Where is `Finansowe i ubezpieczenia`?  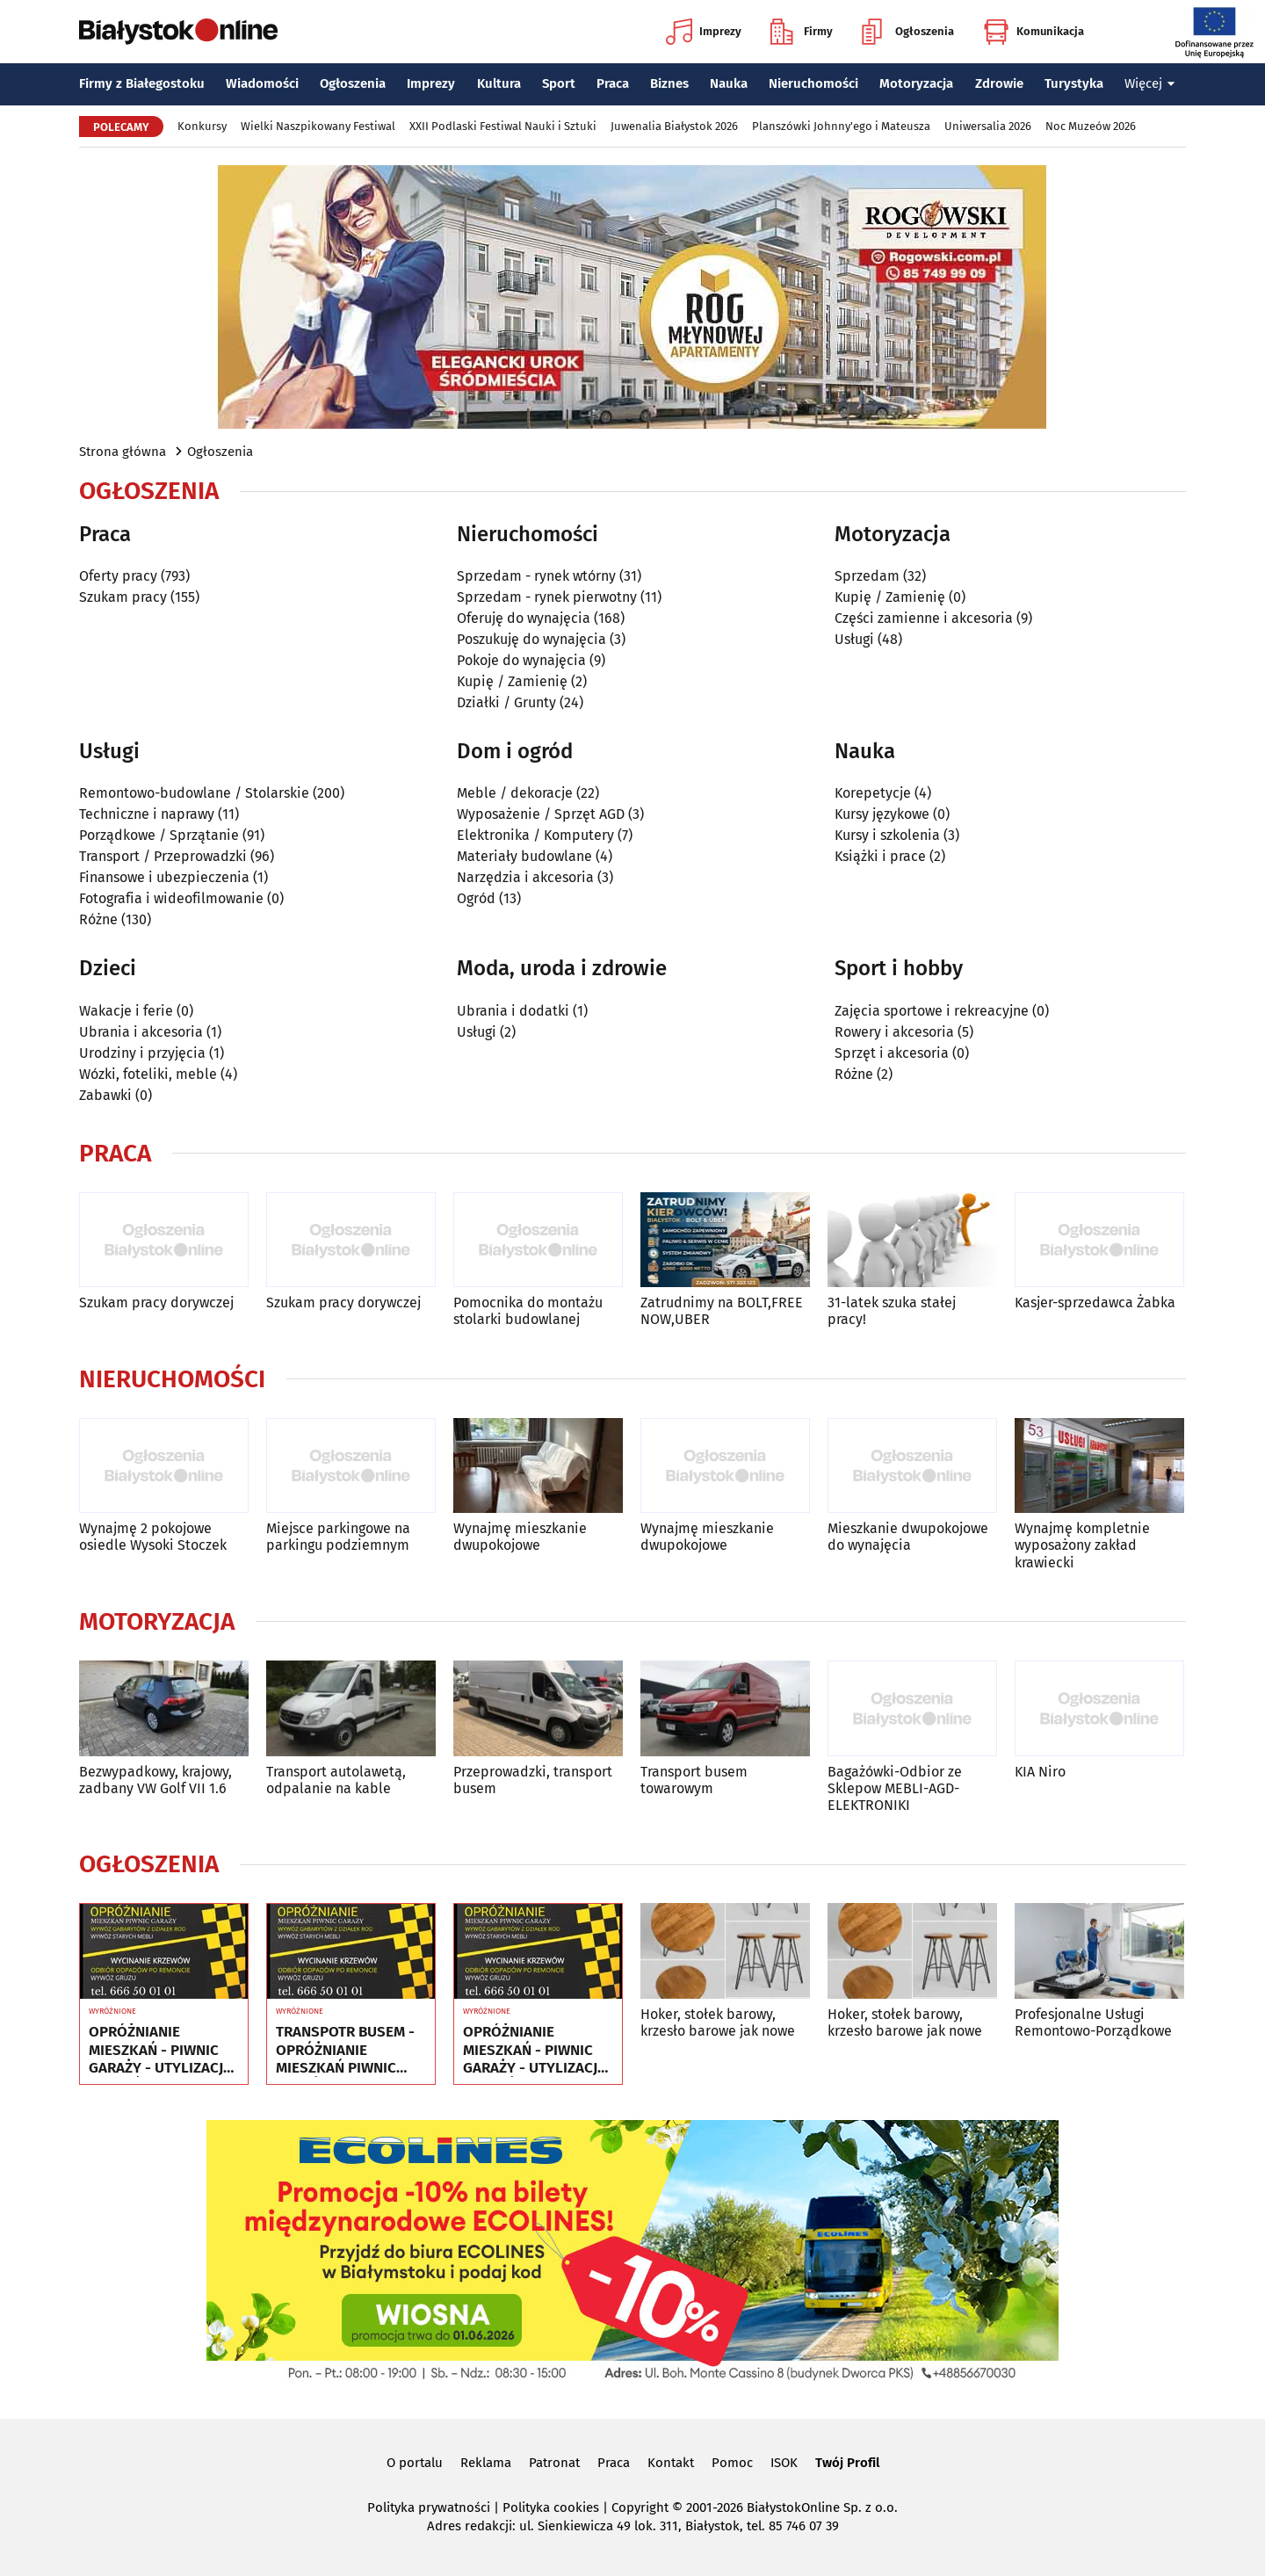
Finansowe i ubezpieczenia is located at coordinates (164, 877).